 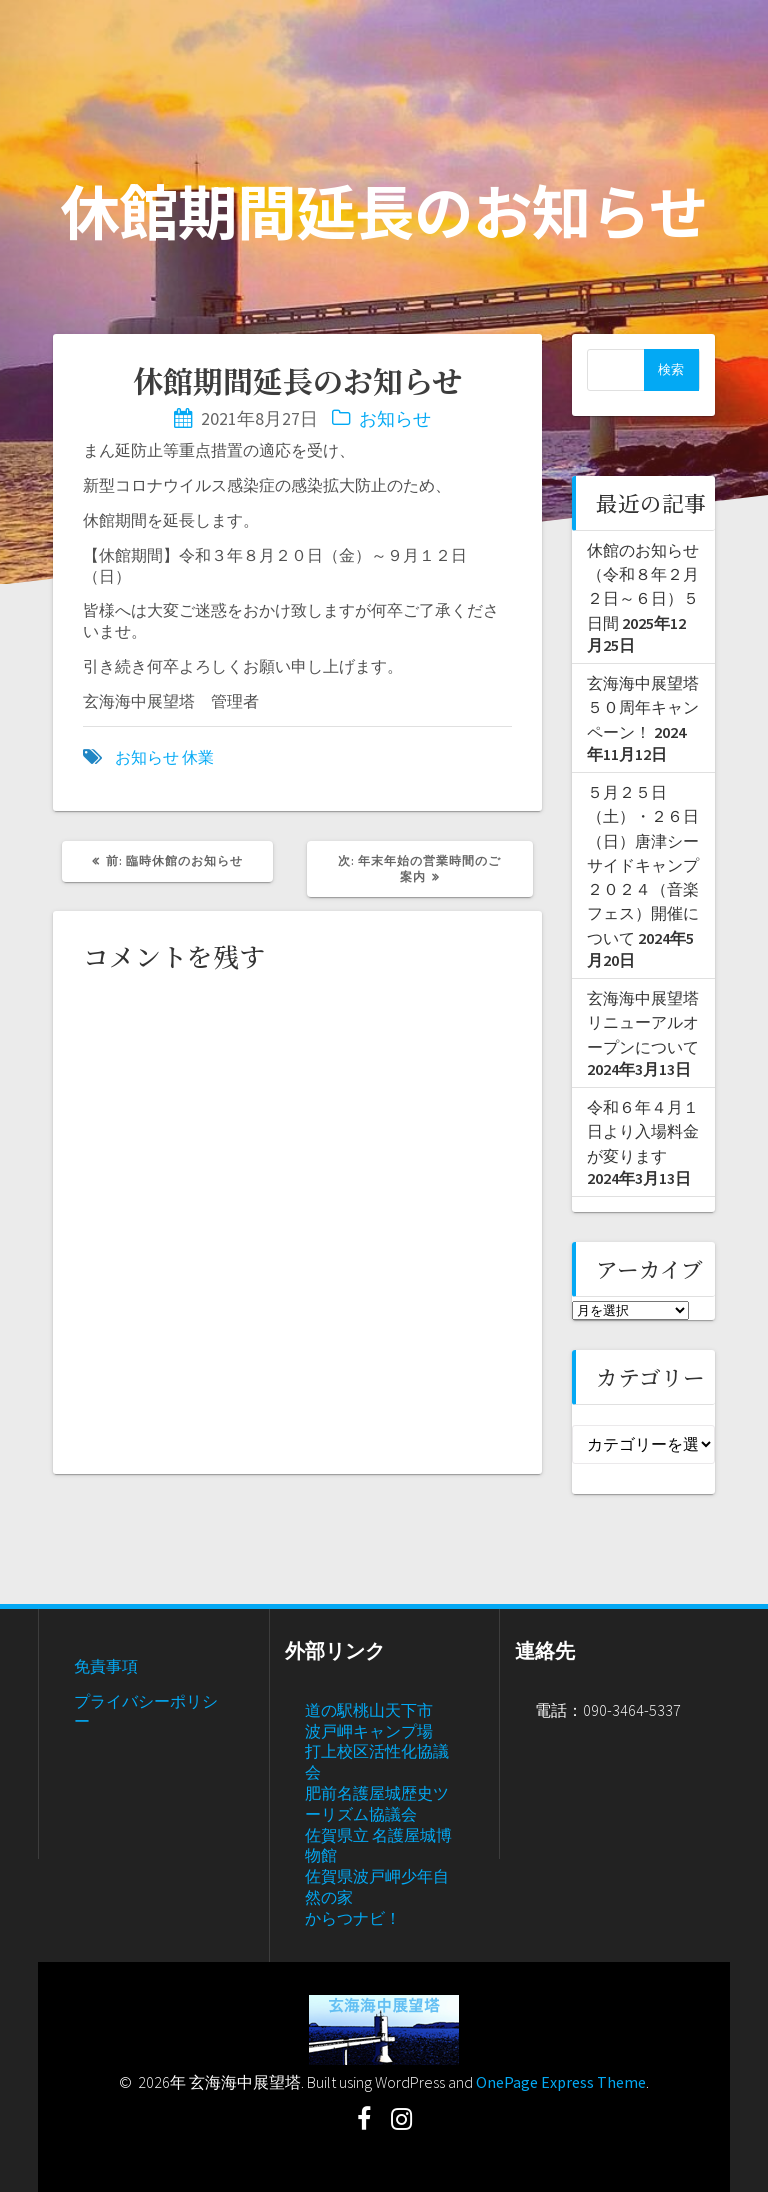 I want to click on 玄海海中展望塔５０周年キャンペーン！, so click(x=643, y=707).